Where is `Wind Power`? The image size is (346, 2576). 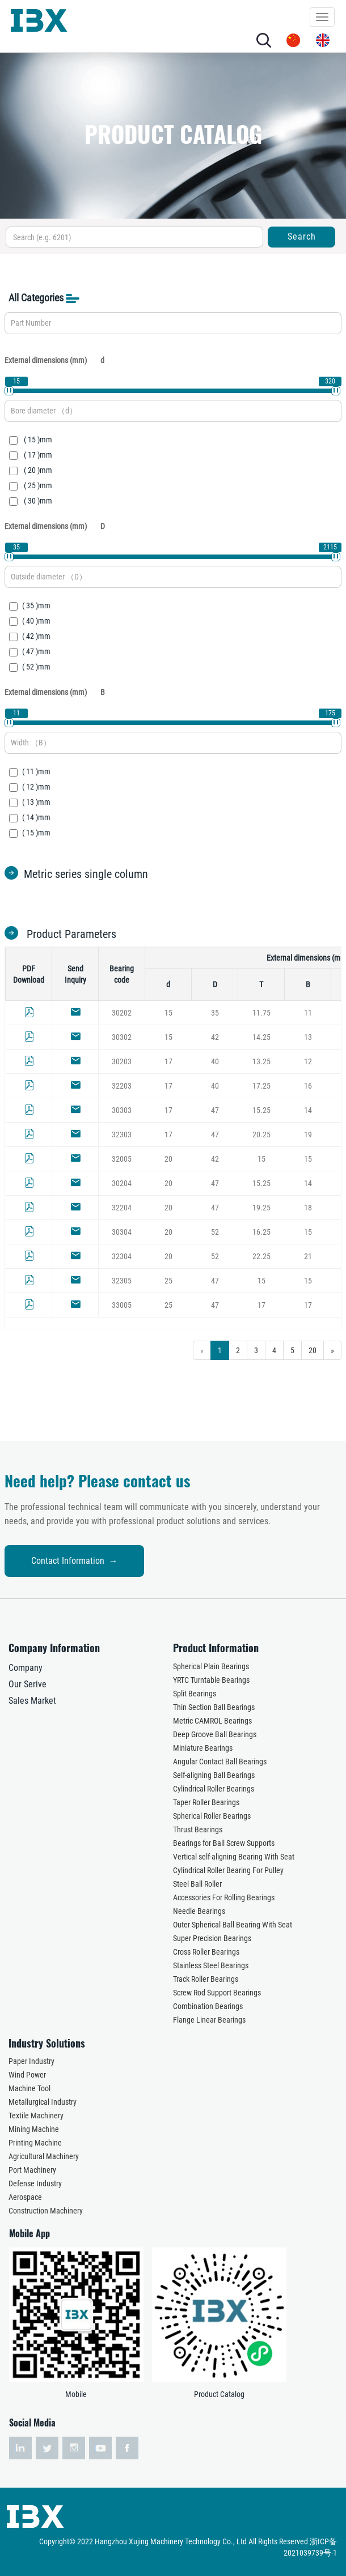
Wind Power is located at coordinates (27, 2074).